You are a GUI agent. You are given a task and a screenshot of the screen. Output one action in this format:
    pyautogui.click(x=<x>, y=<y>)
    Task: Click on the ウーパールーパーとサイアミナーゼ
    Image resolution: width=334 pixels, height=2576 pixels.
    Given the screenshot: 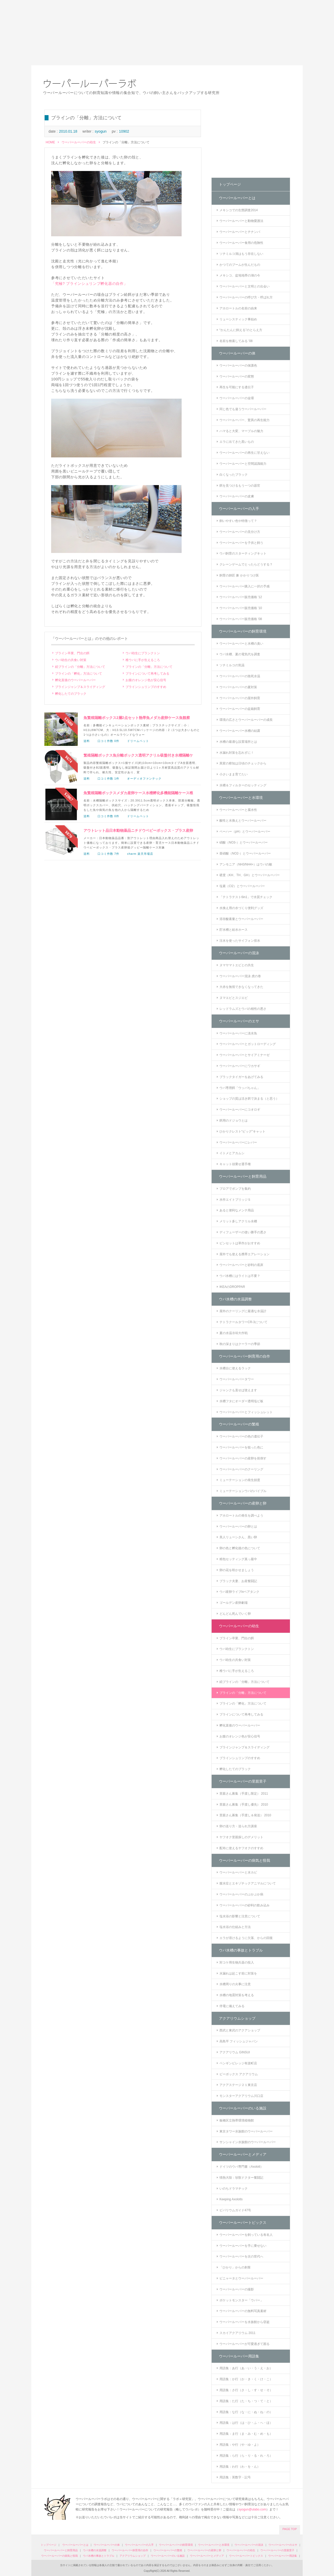 What is the action you would take?
    pyautogui.click(x=244, y=1055)
    